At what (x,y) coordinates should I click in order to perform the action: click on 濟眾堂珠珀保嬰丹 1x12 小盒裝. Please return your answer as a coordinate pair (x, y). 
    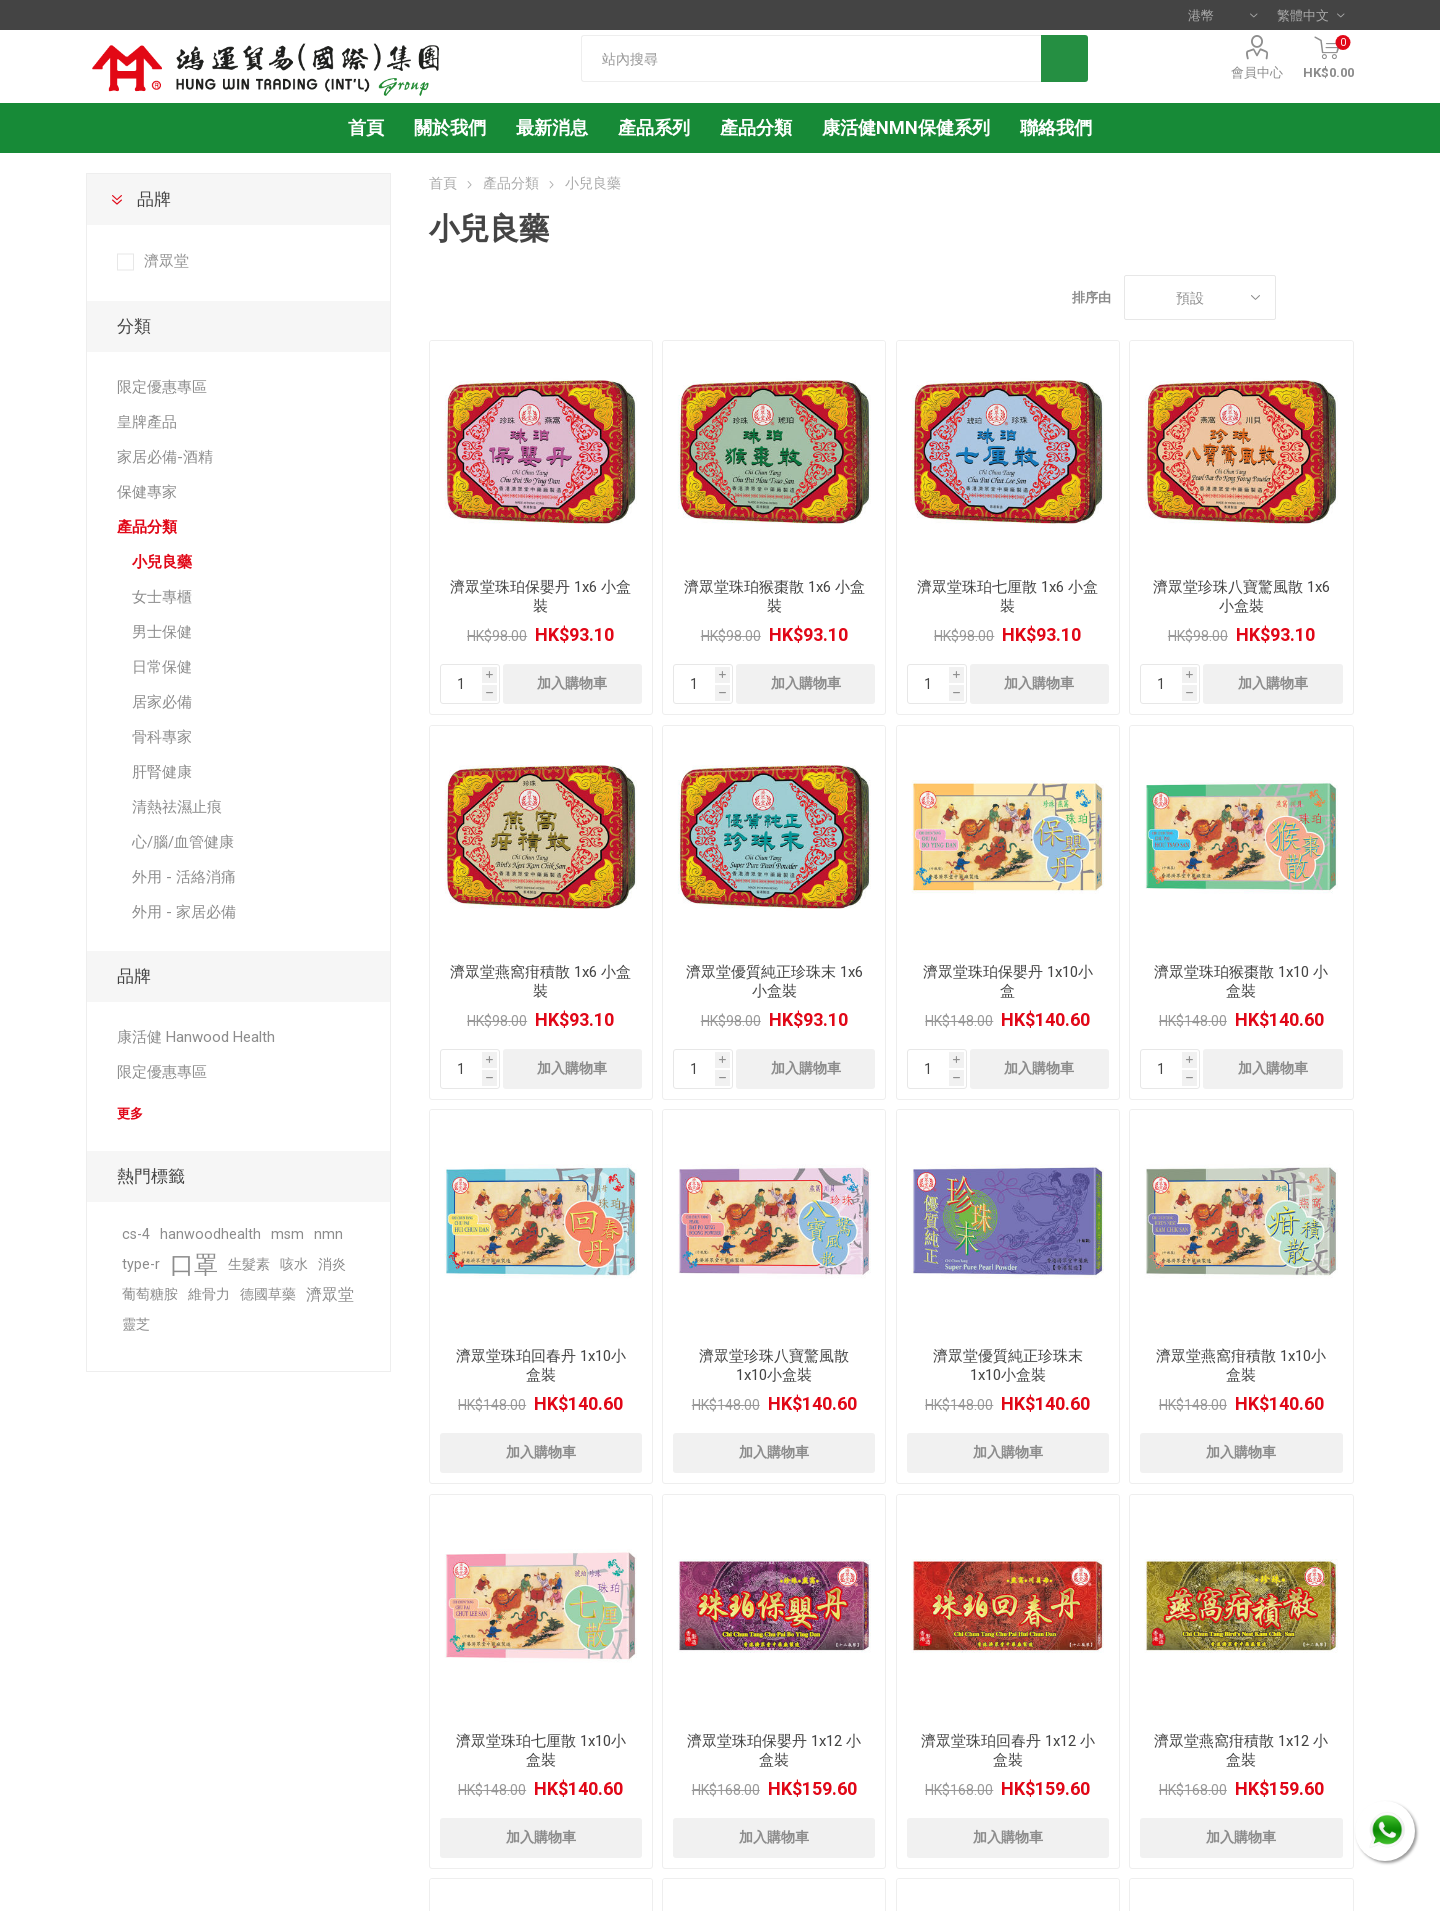
    Looking at the image, I should click on (774, 1750).